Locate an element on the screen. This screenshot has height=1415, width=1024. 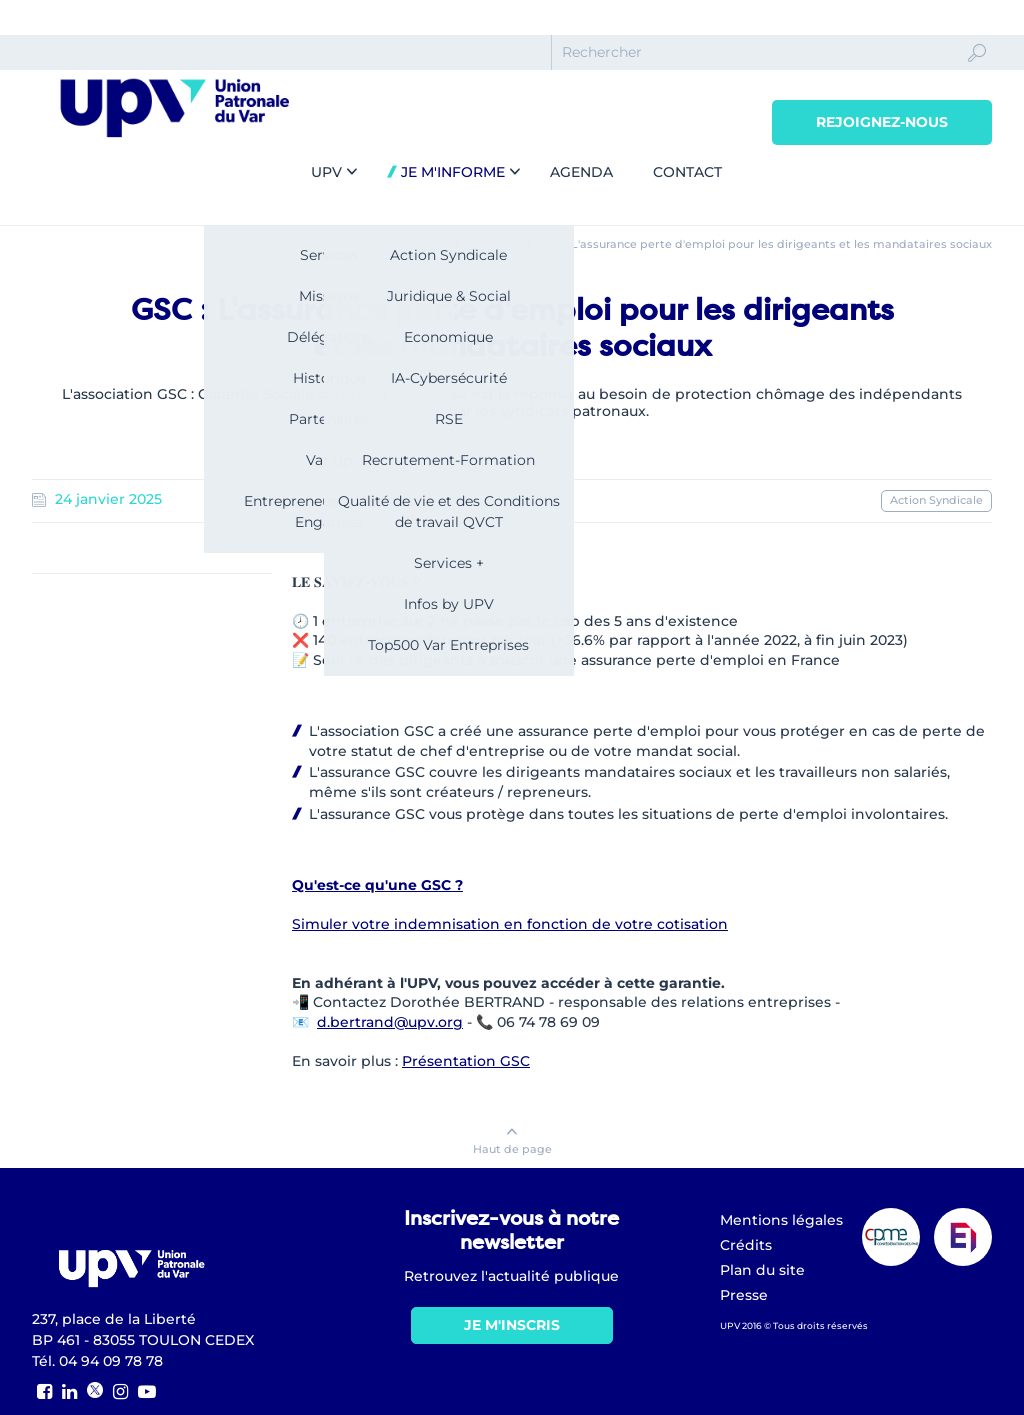
Présentation GSC is located at coordinates (466, 1061).